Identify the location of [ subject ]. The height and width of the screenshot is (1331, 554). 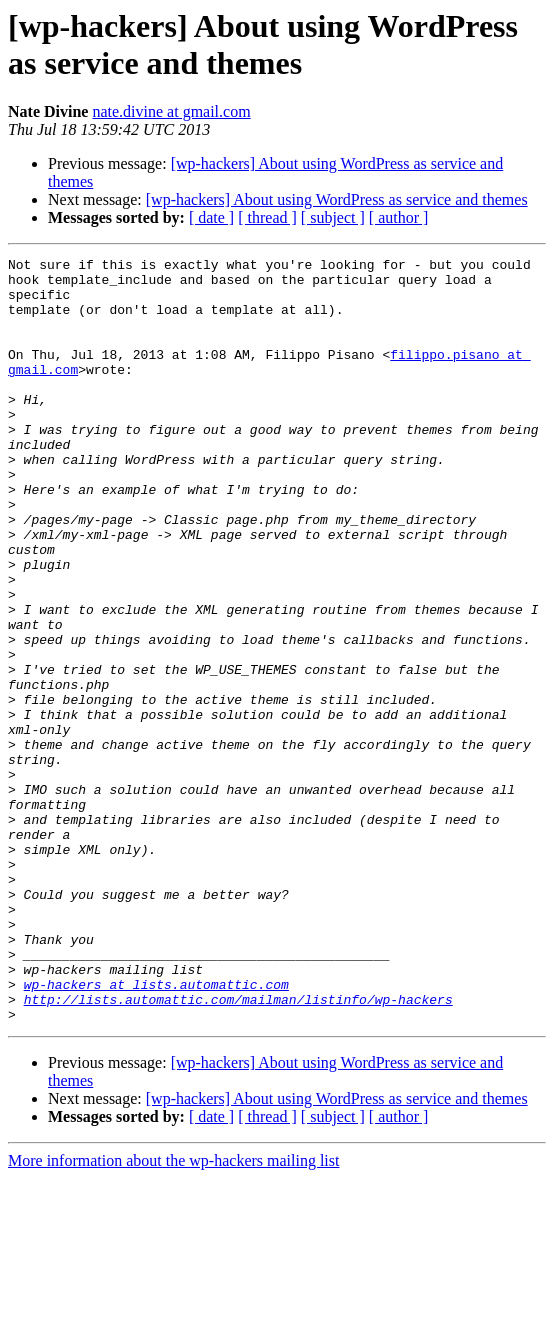
(333, 217).